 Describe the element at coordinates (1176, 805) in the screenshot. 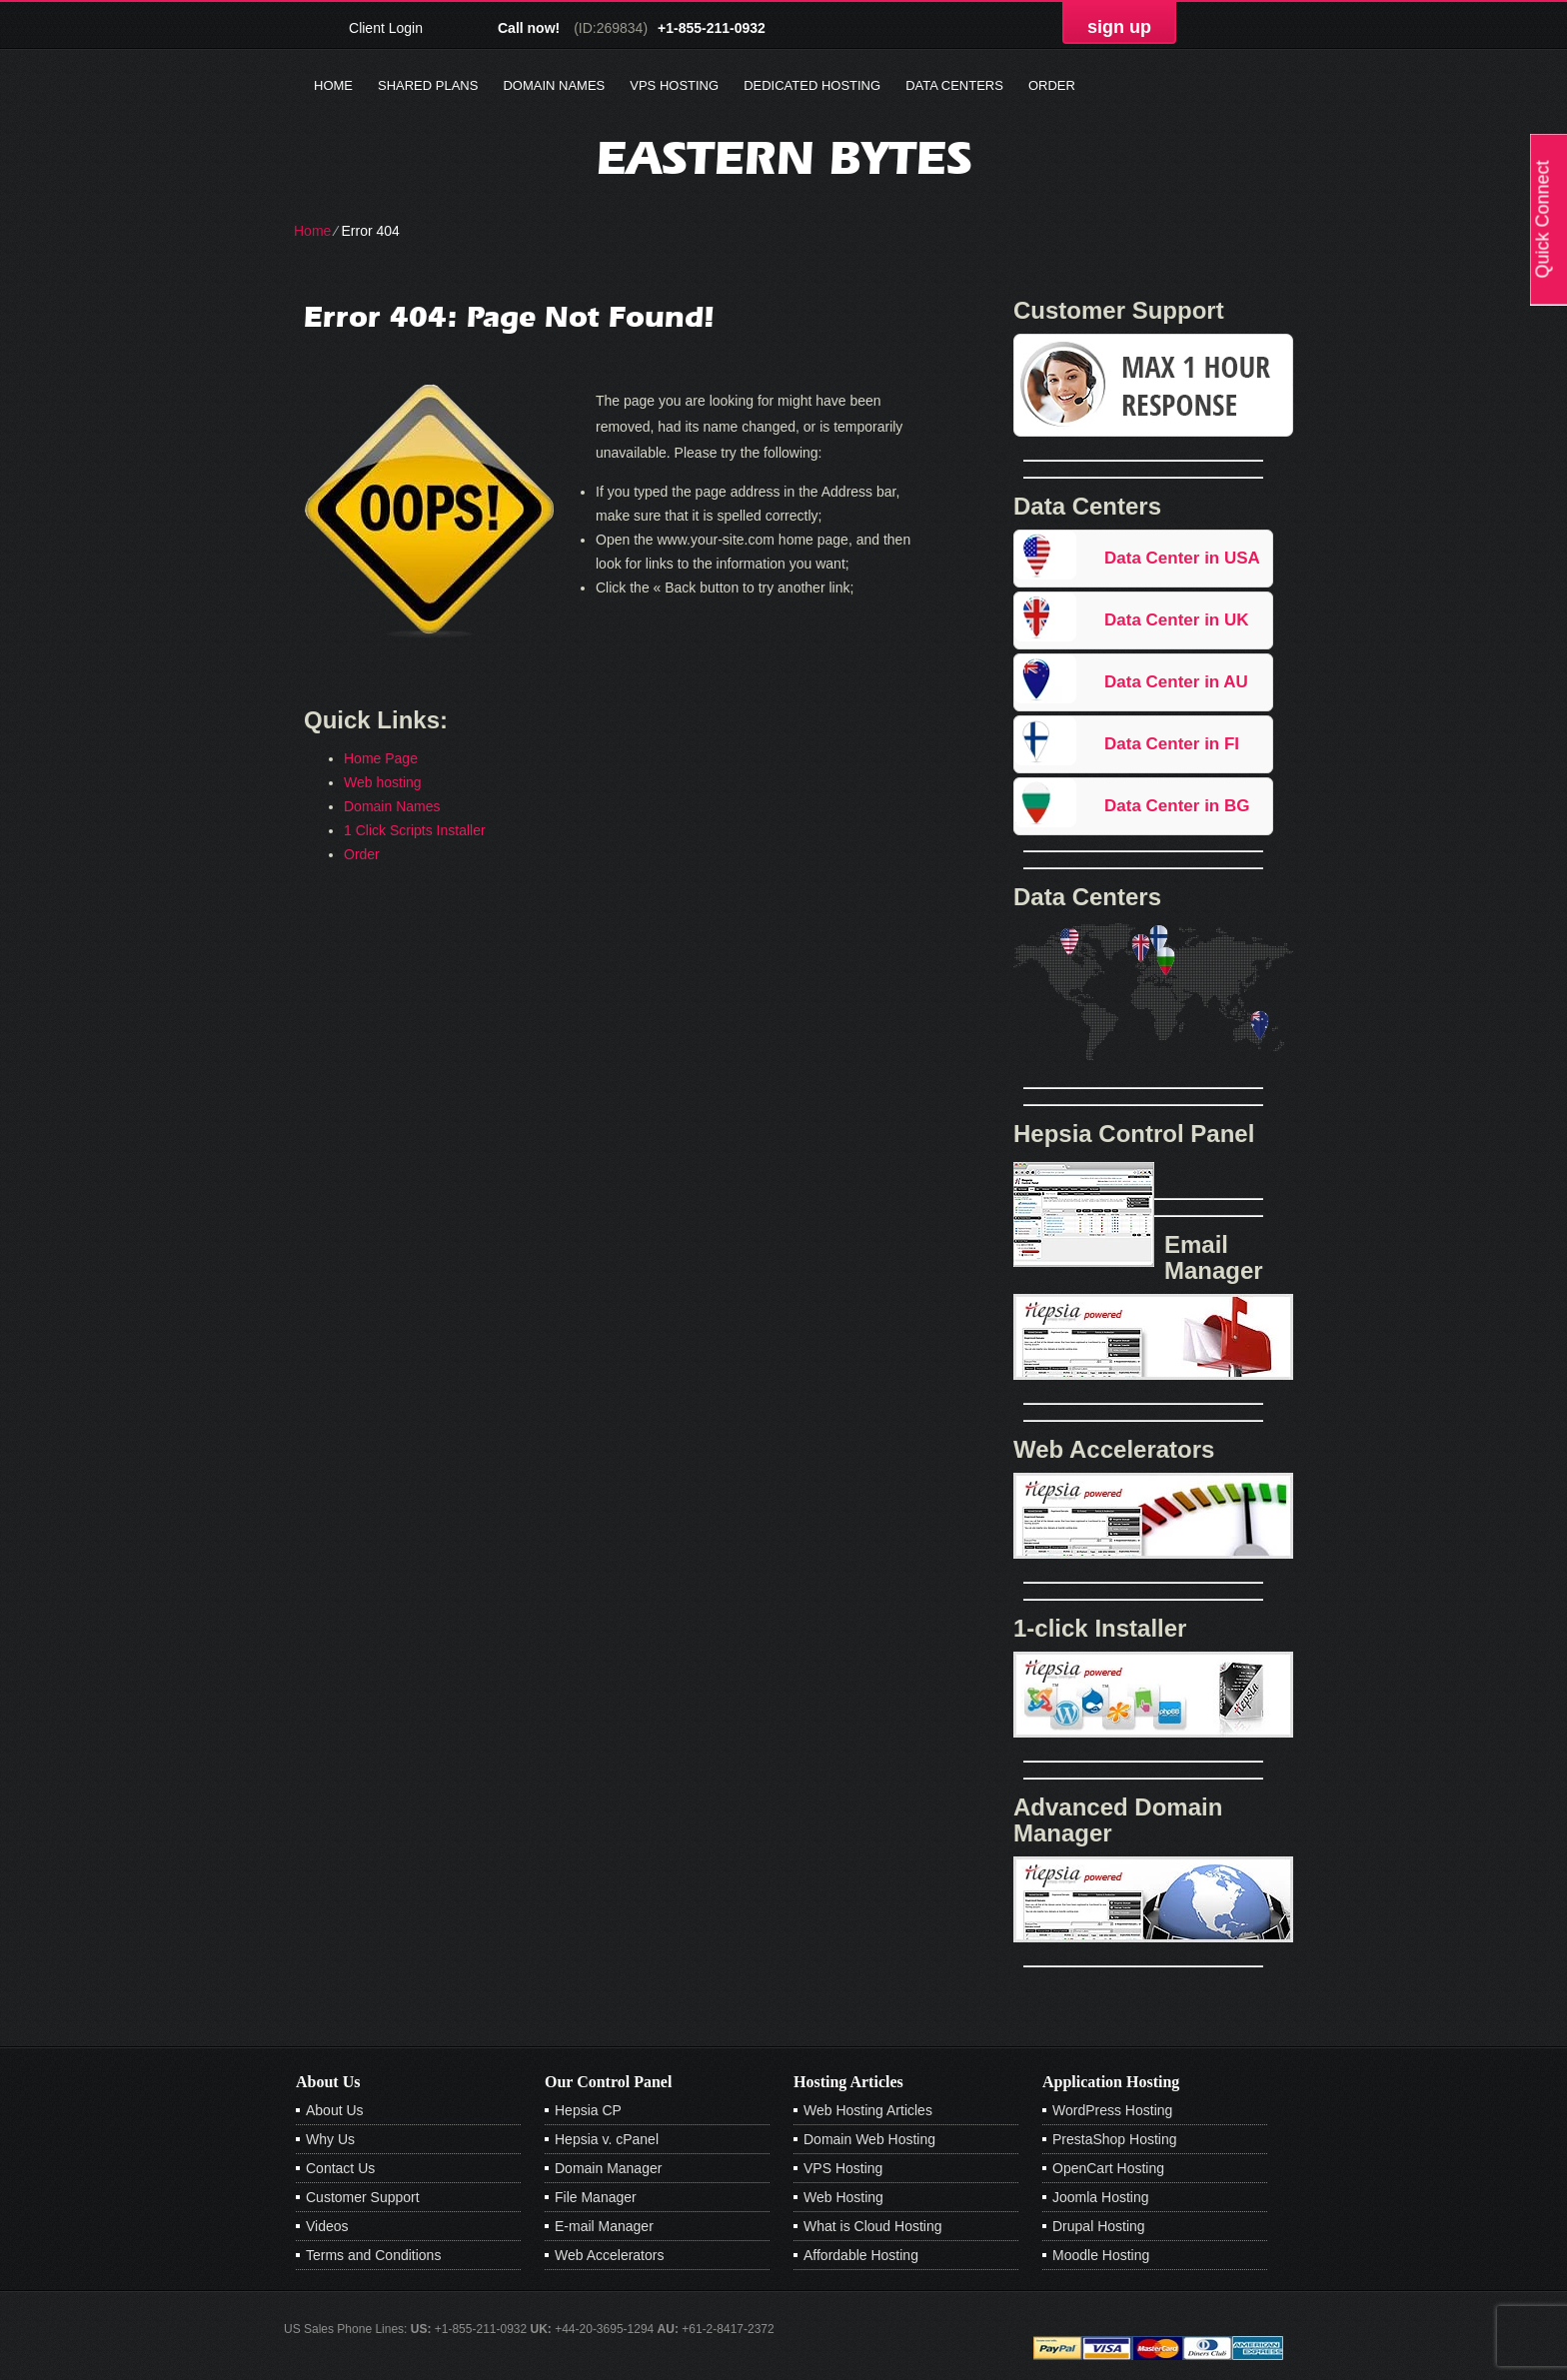

I see `Data Center in BG` at that location.